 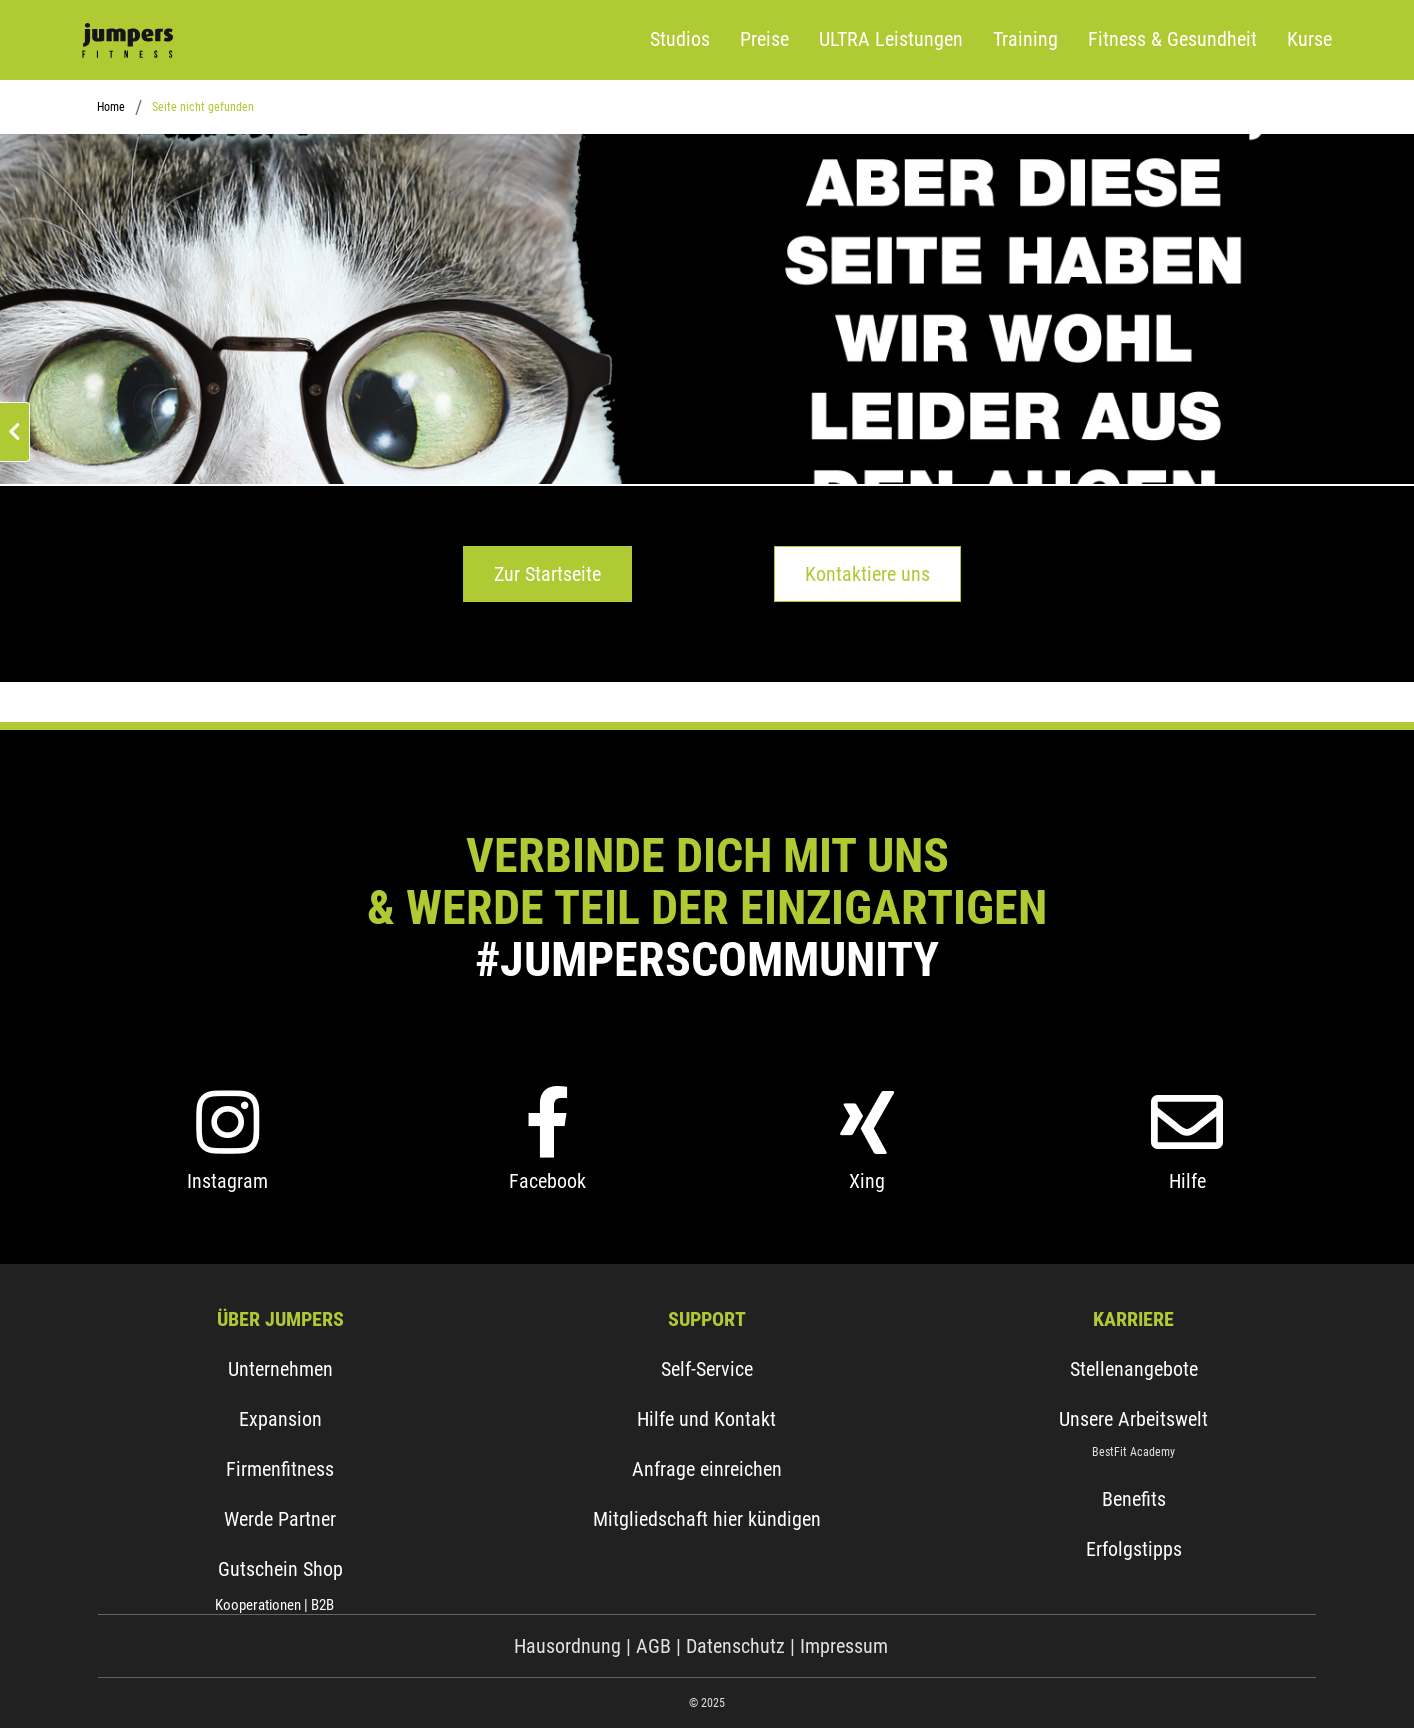 I want to click on Impressum, so click(x=844, y=1646).